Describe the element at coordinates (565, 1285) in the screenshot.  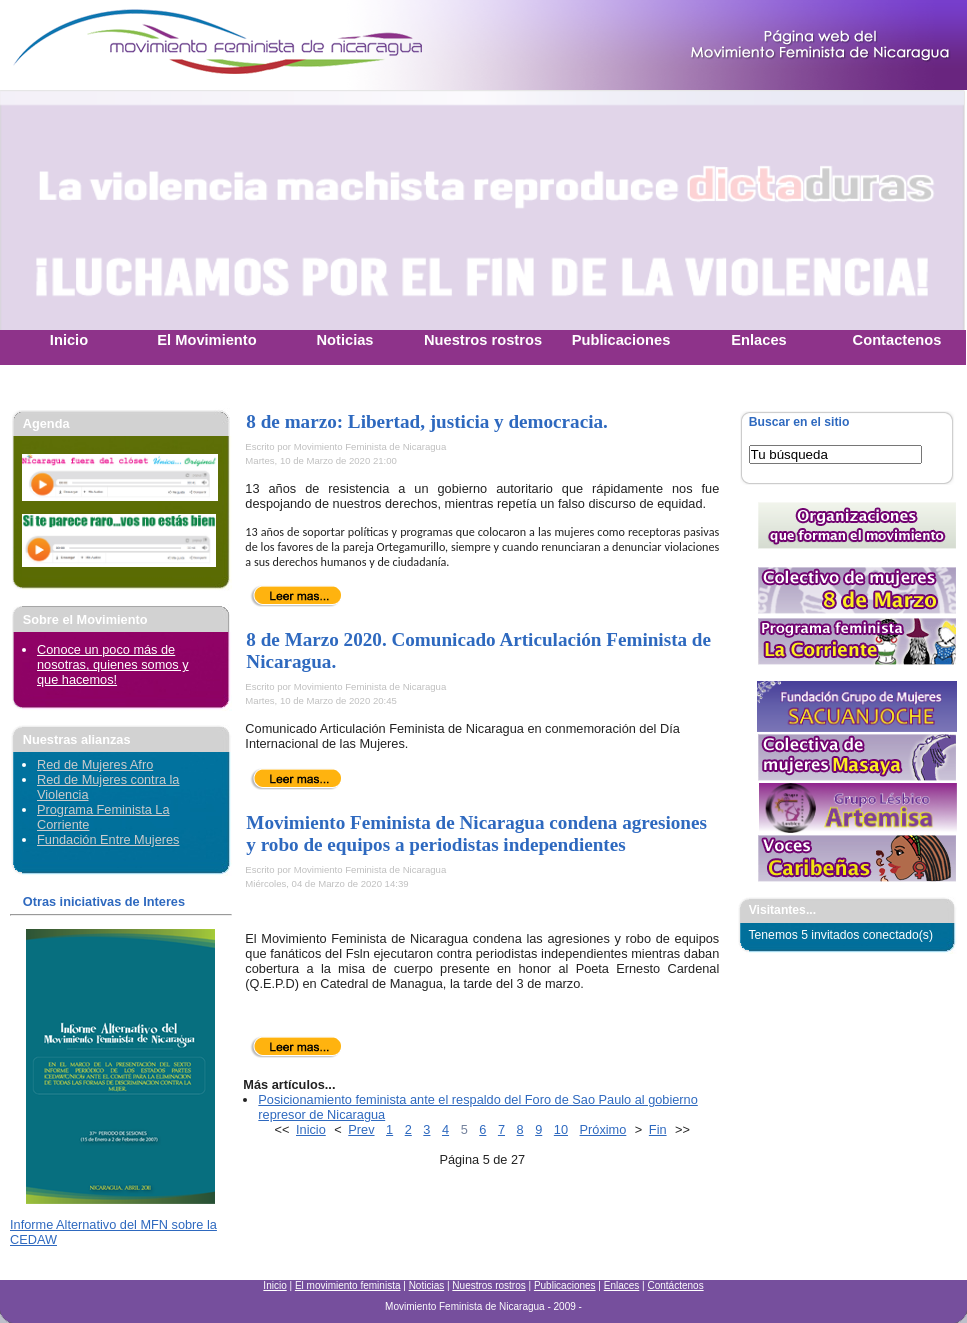
I see `Publicaciones` at that location.